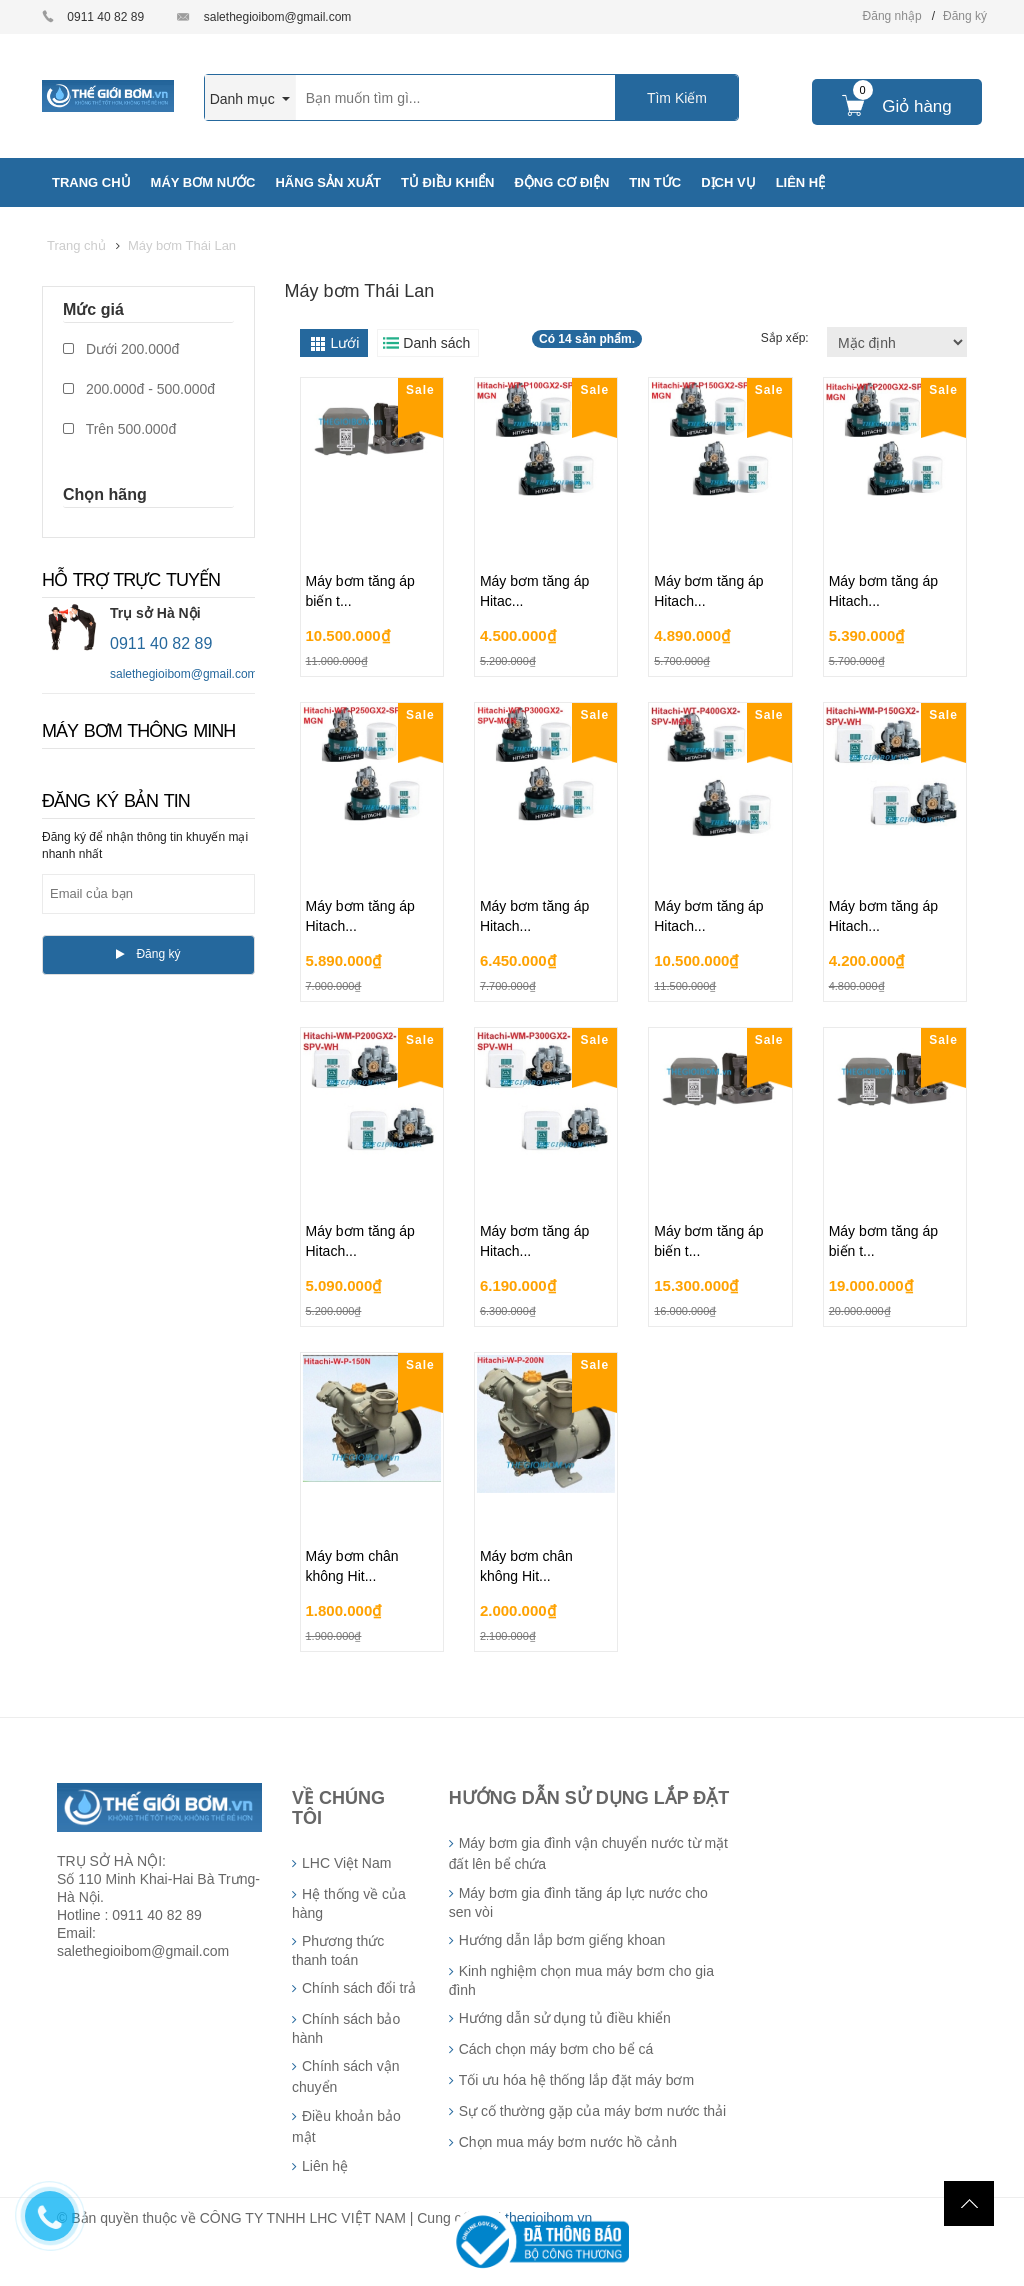 The image size is (1024, 2286). What do you see at coordinates (965, 16) in the screenshot?
I see `Đăng ký` at bounding box center [965, 16].